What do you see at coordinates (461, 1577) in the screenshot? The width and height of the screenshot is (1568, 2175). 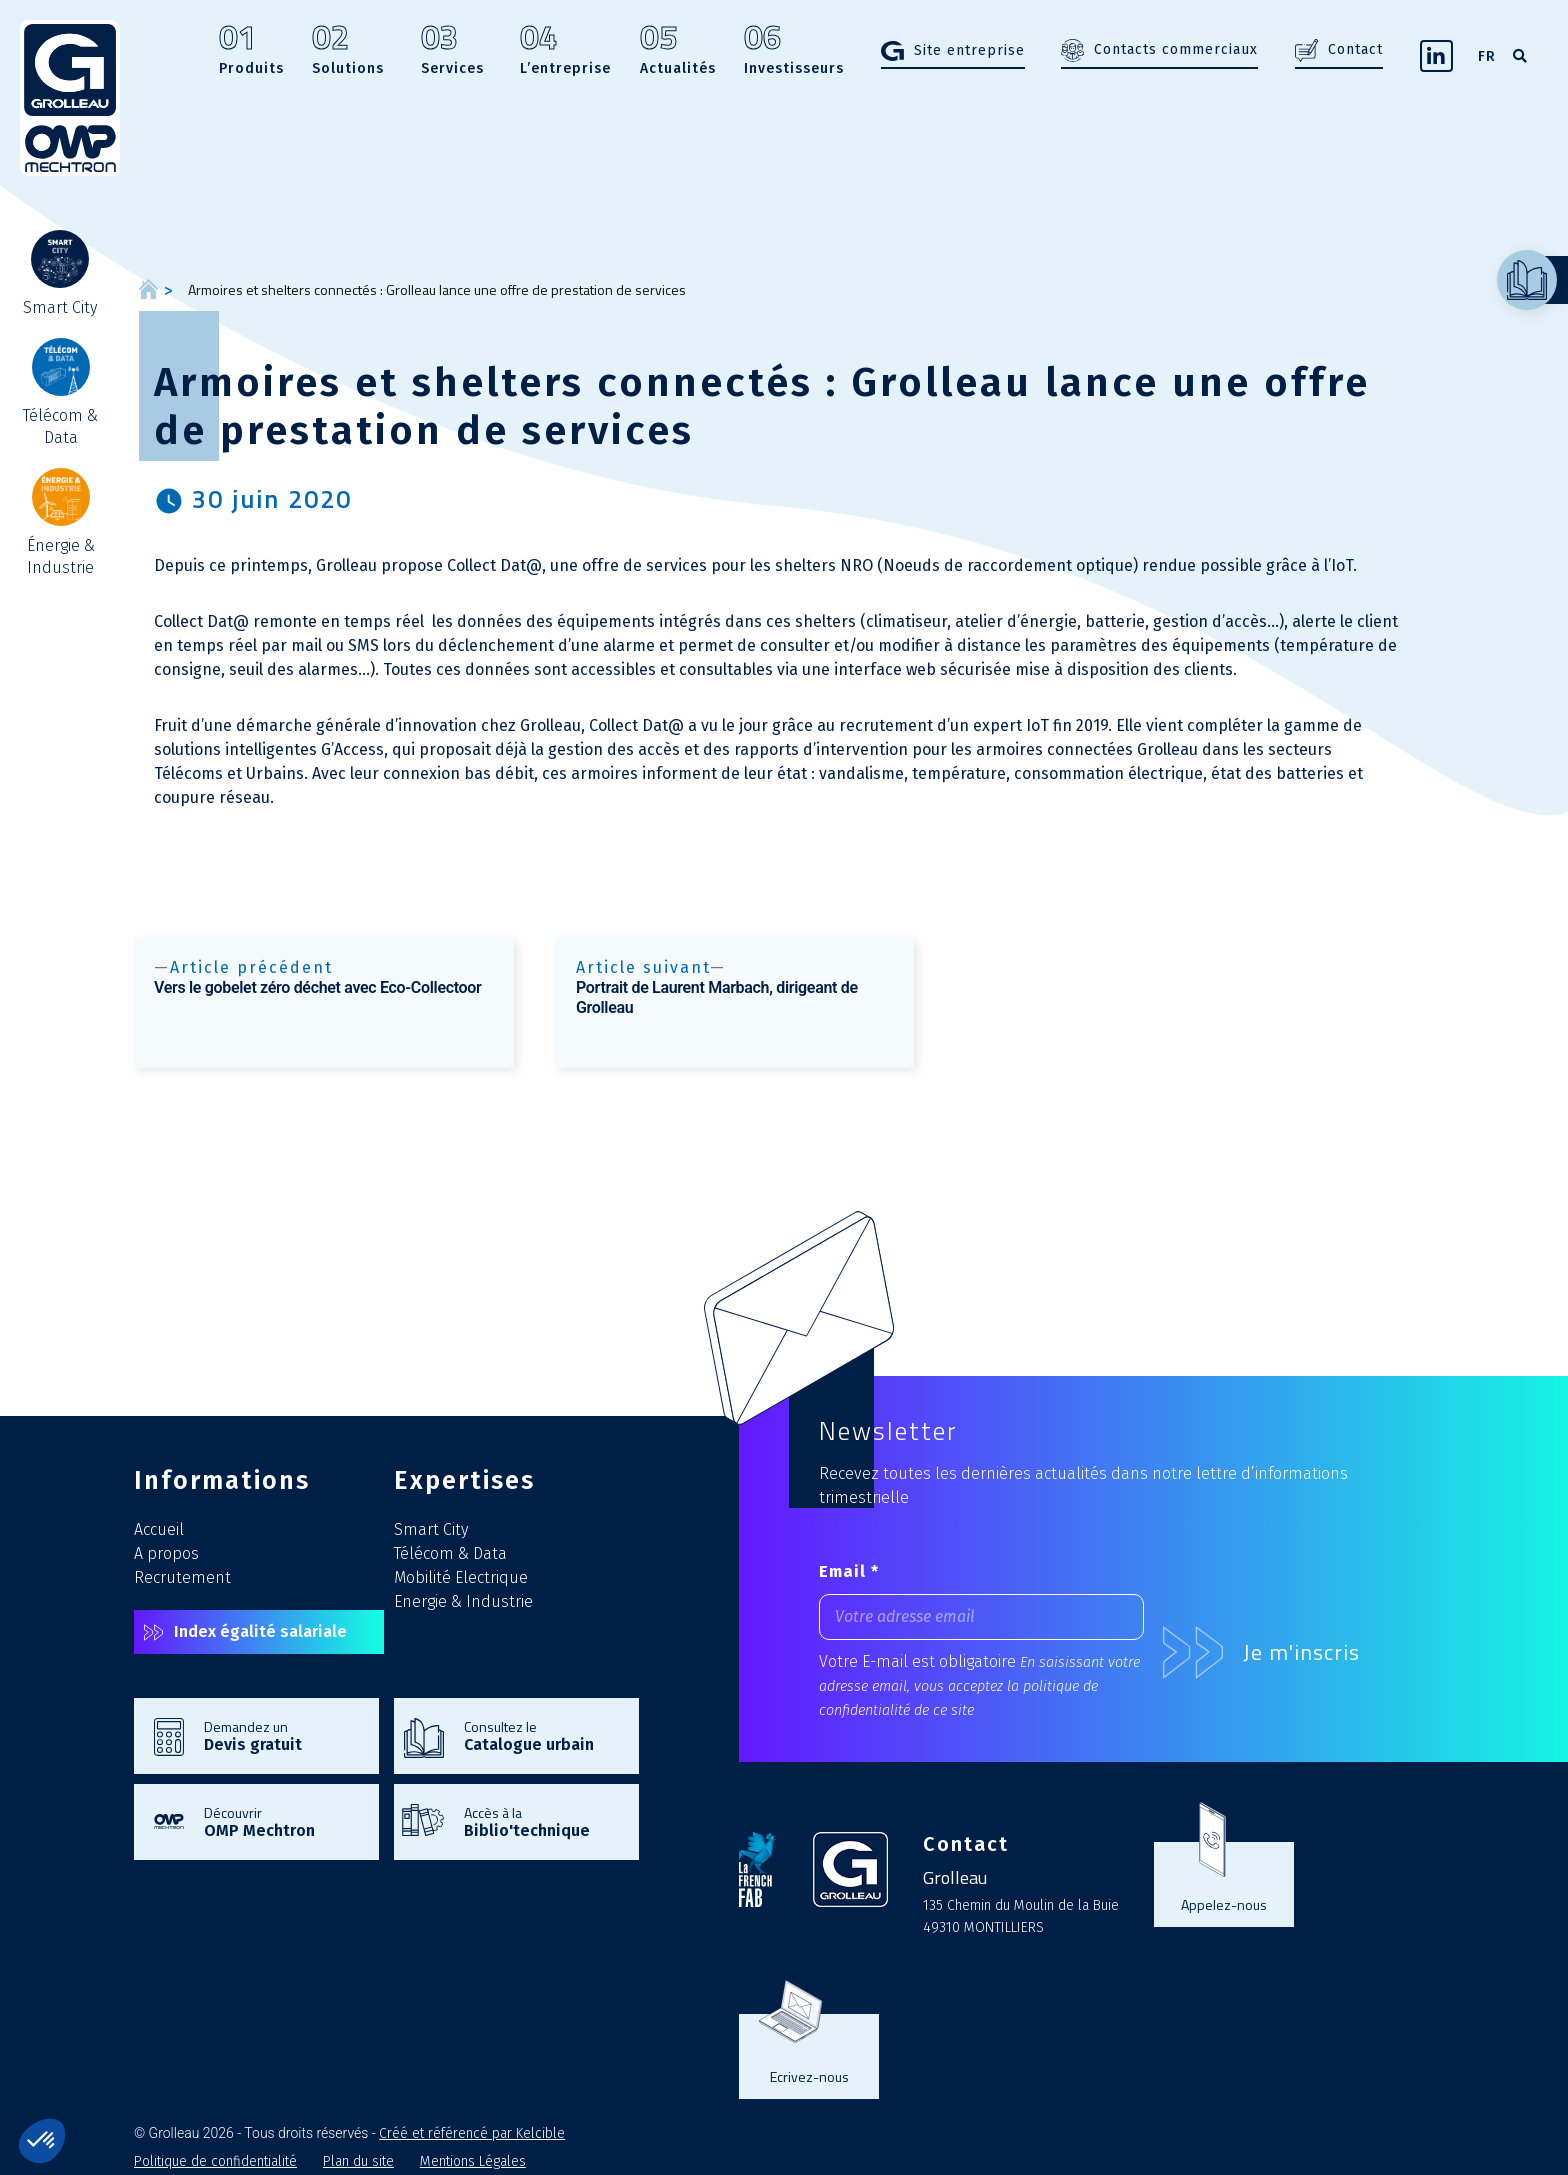 I see `Mobilité Electrique` at bounding box center [461, 1577].